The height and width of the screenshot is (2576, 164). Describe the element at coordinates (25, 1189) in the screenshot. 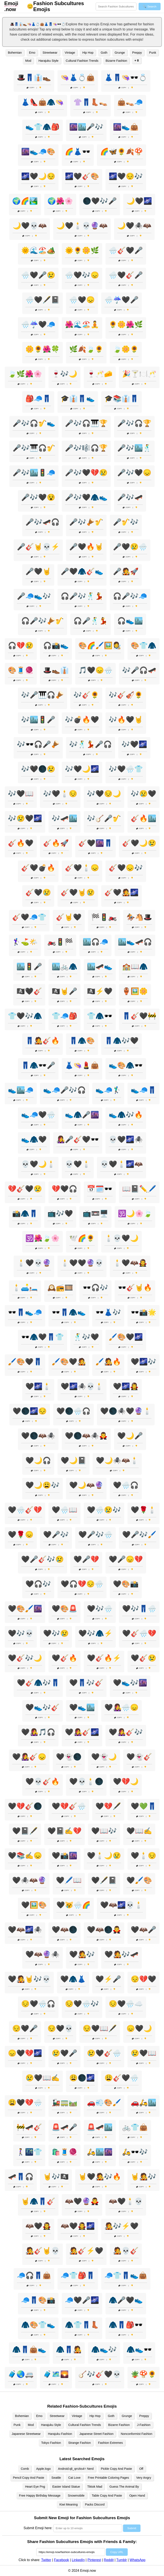

I see `💔🎸🖤😢` at that location.